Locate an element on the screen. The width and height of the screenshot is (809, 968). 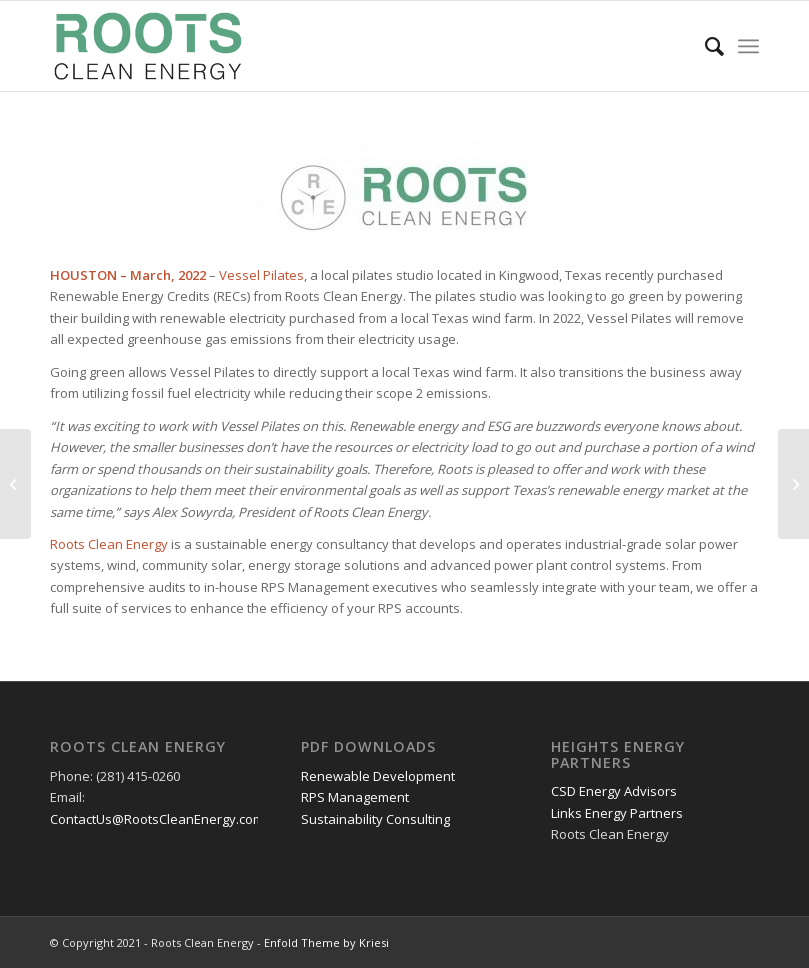
Vessel Pilates is located at coordinates (261, 275).